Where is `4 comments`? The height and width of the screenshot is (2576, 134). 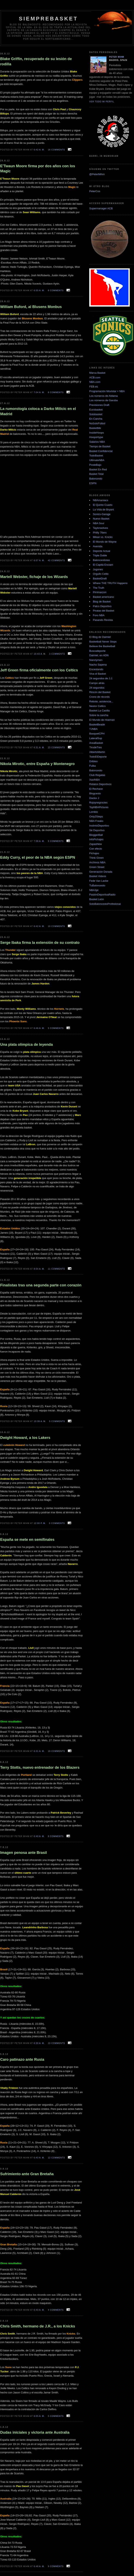
4 comments is located at coordinates (56, 2310).